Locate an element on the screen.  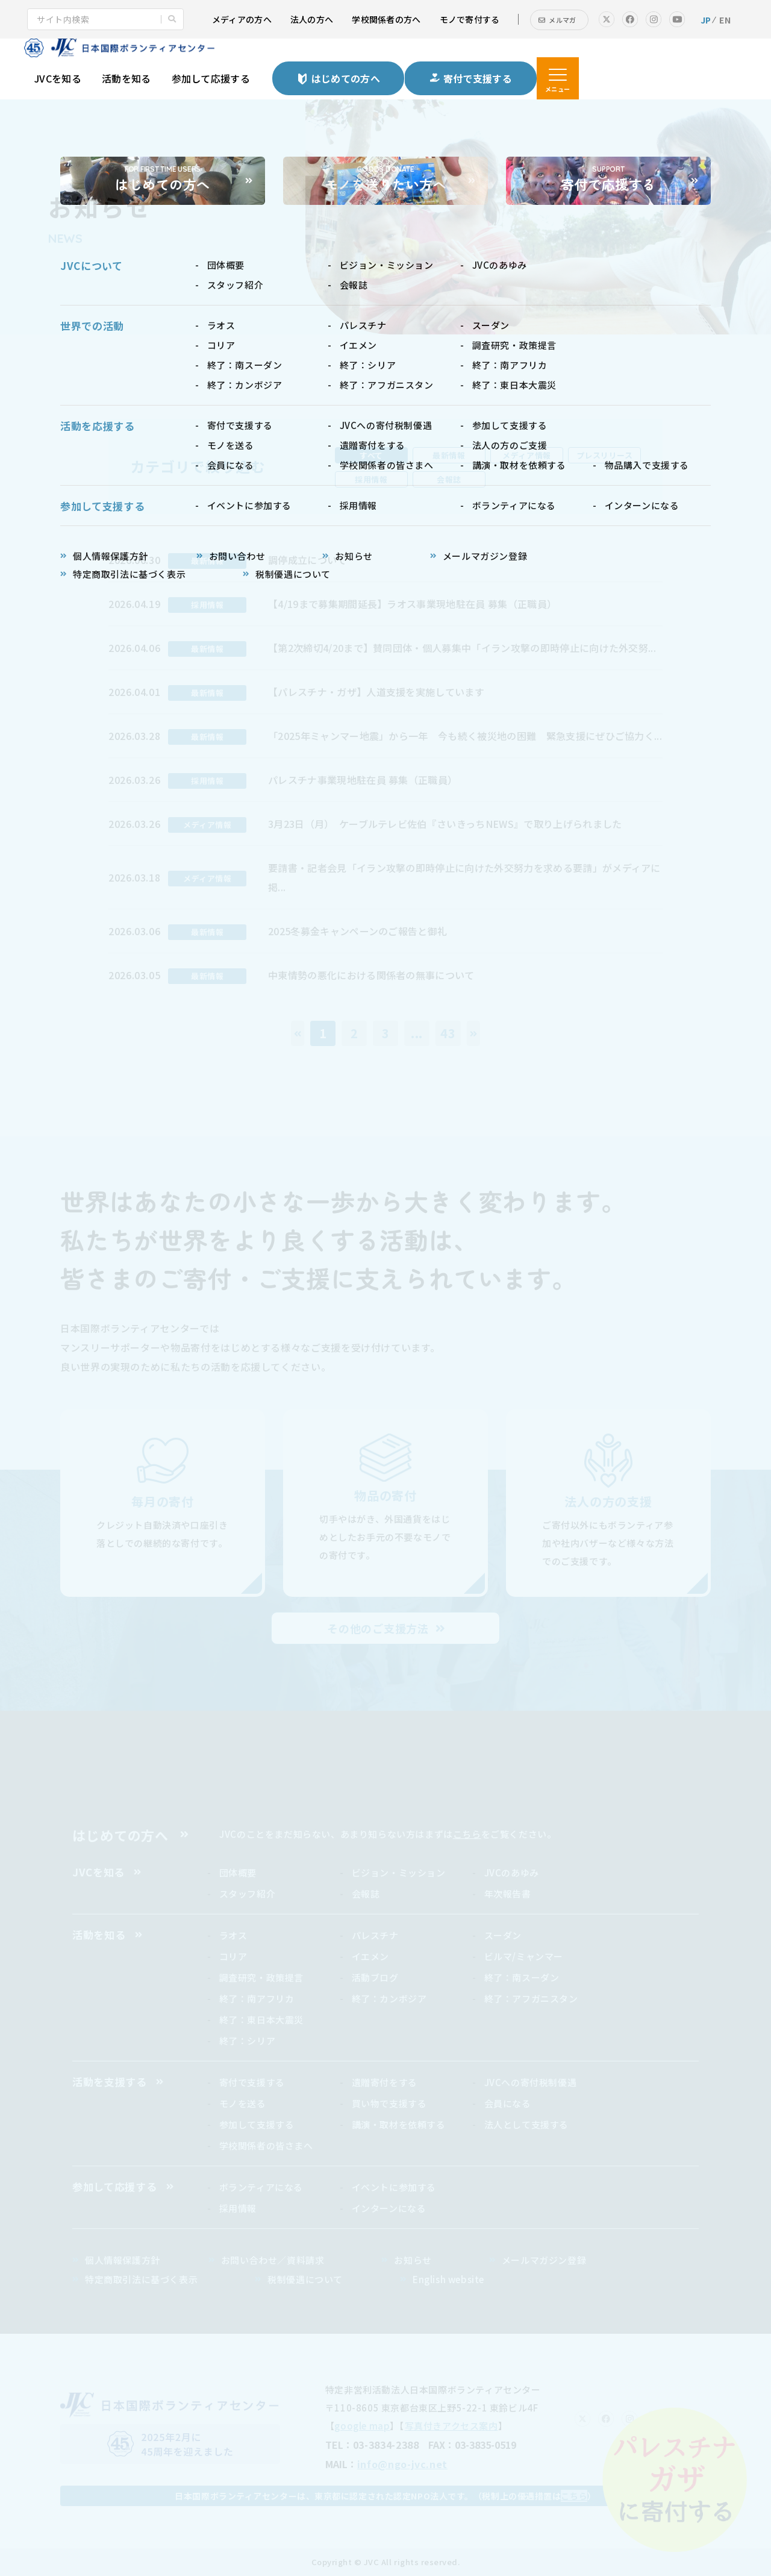
メルマガ is located at coordinates (562, 20).